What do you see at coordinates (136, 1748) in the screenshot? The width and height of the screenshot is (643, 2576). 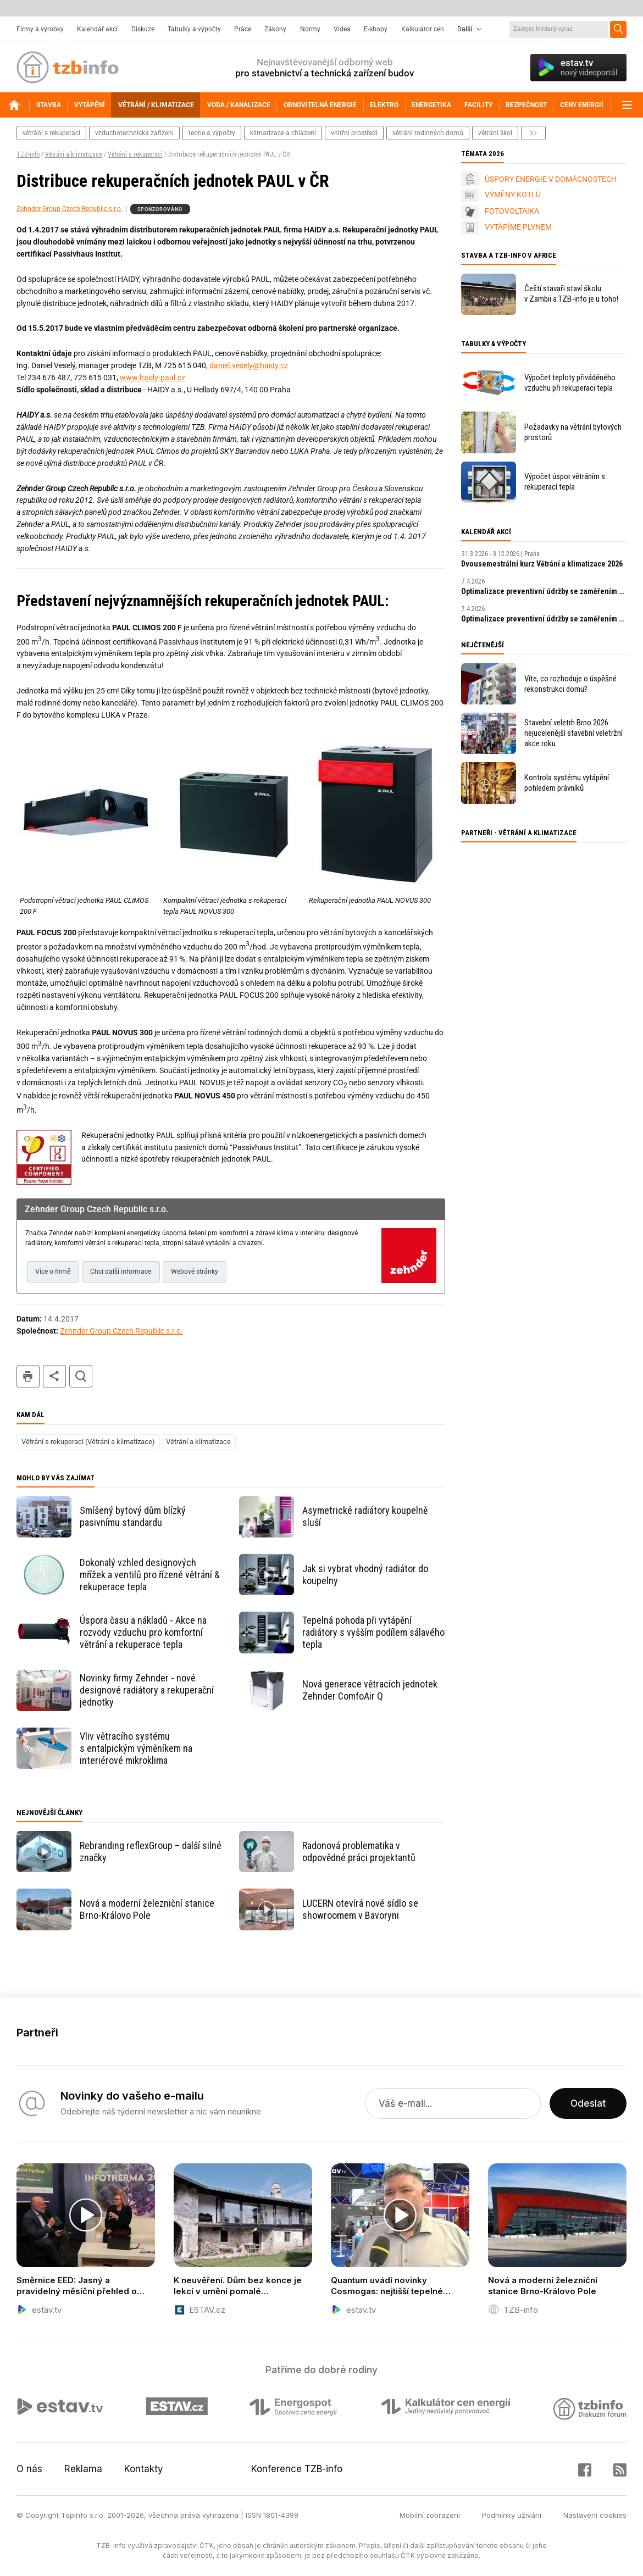 I see `Vliv větracího systému s entalpickým výměníkem na interiérové mikroklima` at bounding box center [136, 1748].